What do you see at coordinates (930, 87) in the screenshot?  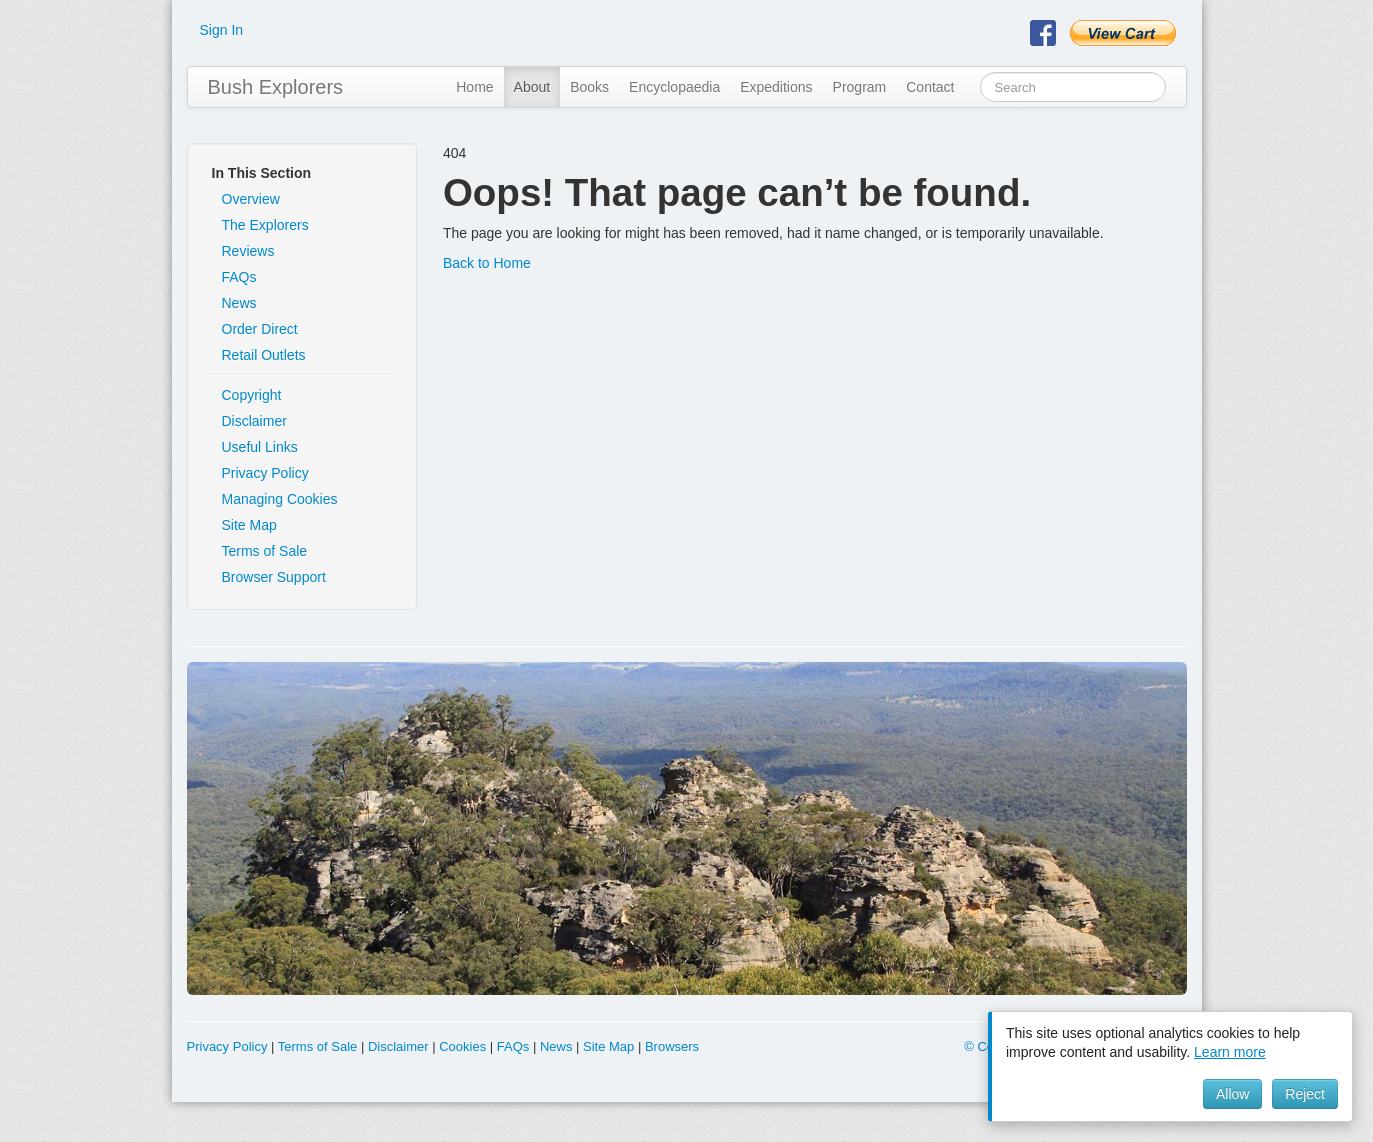 I see `Contact` at bounding box center [930, 87].